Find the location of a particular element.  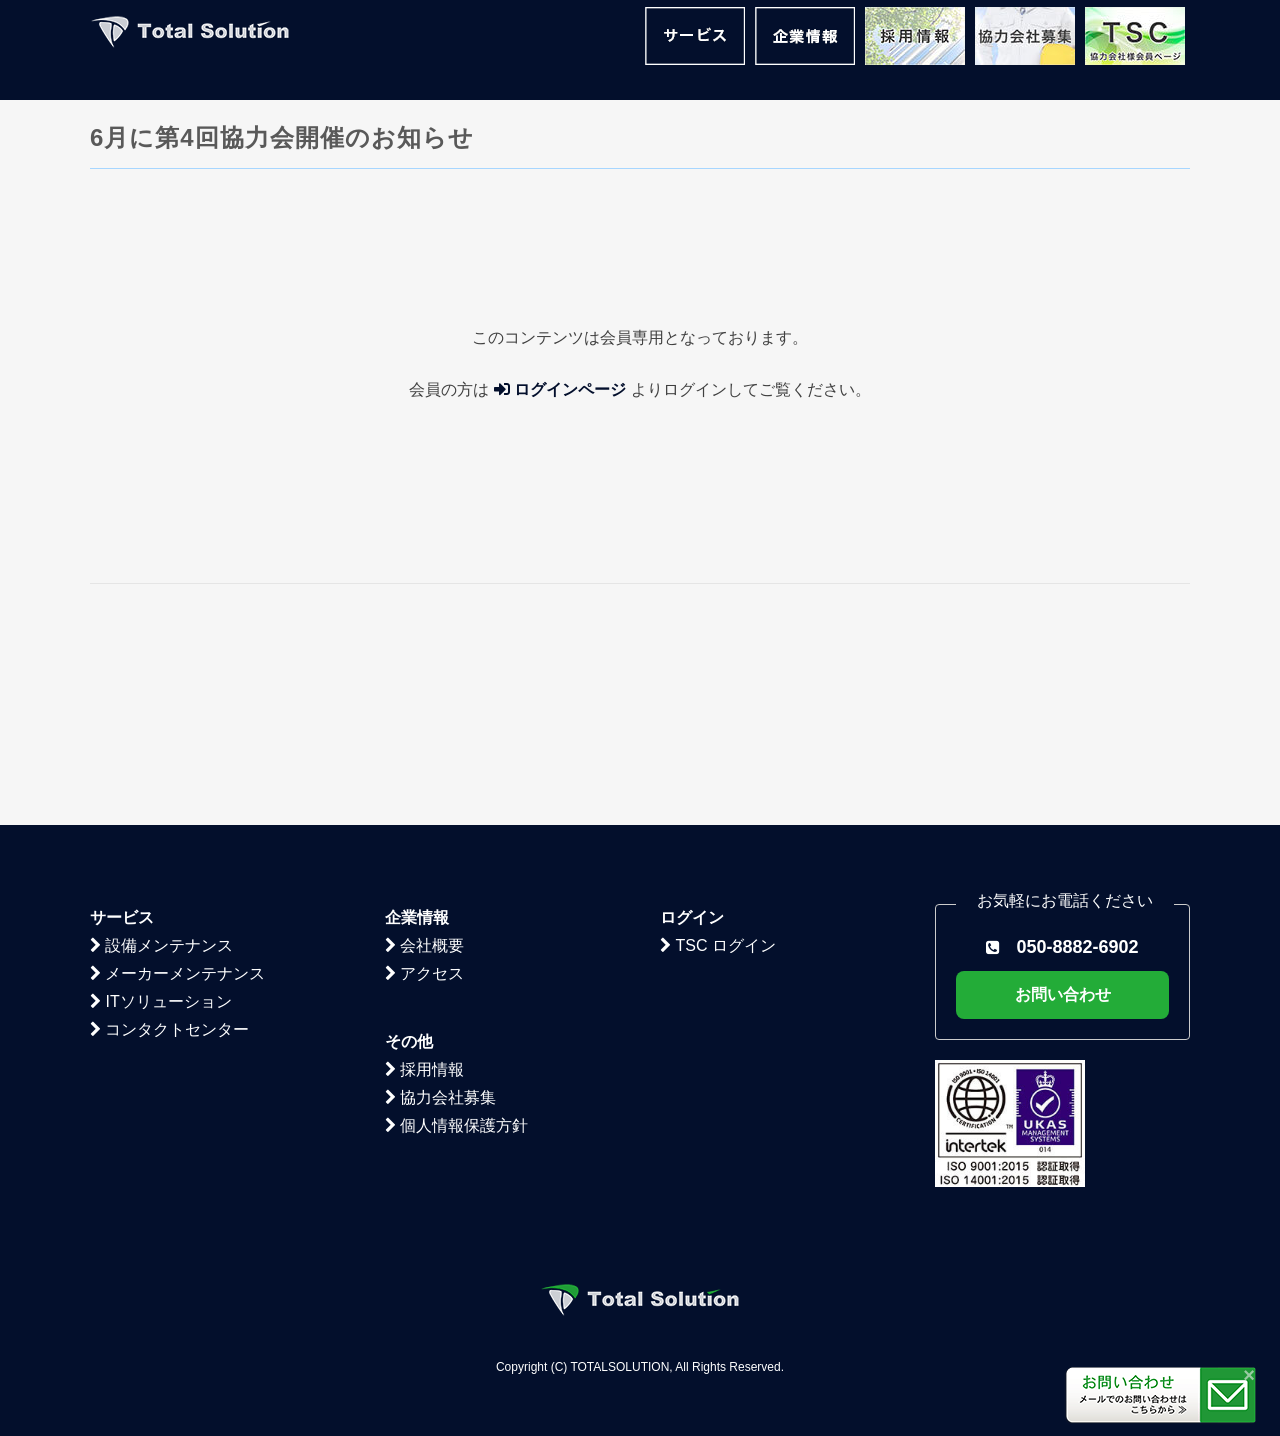

採用情報 is located at coordinates (424, 880).